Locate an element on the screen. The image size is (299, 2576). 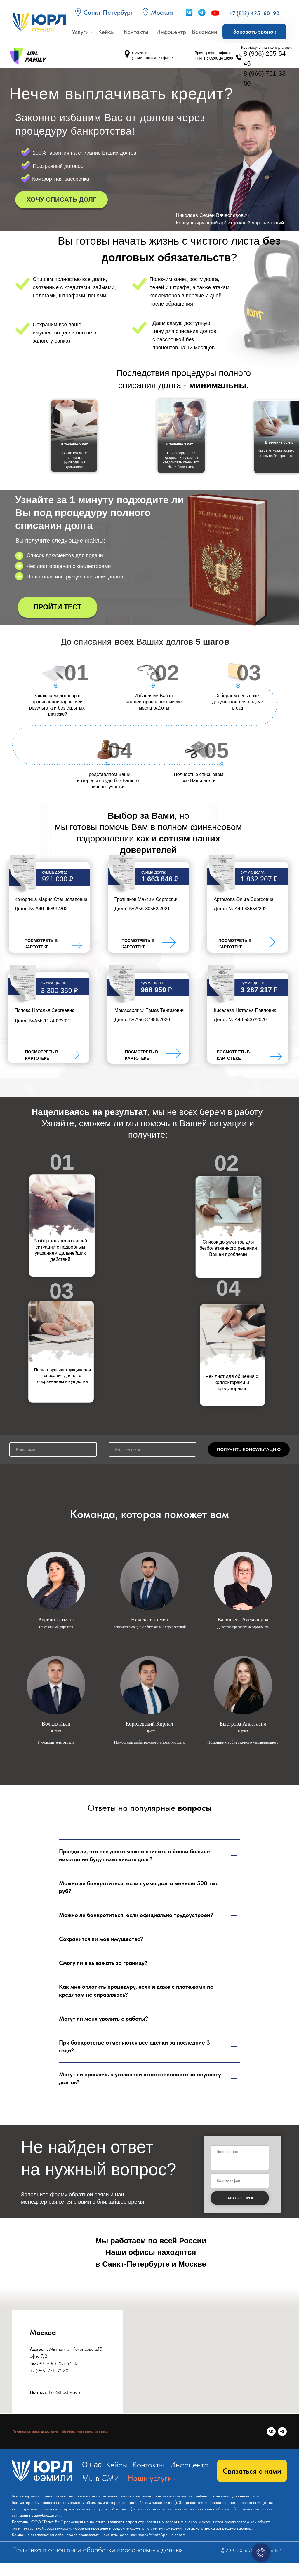
[button] is located at coordinates (254, 31).